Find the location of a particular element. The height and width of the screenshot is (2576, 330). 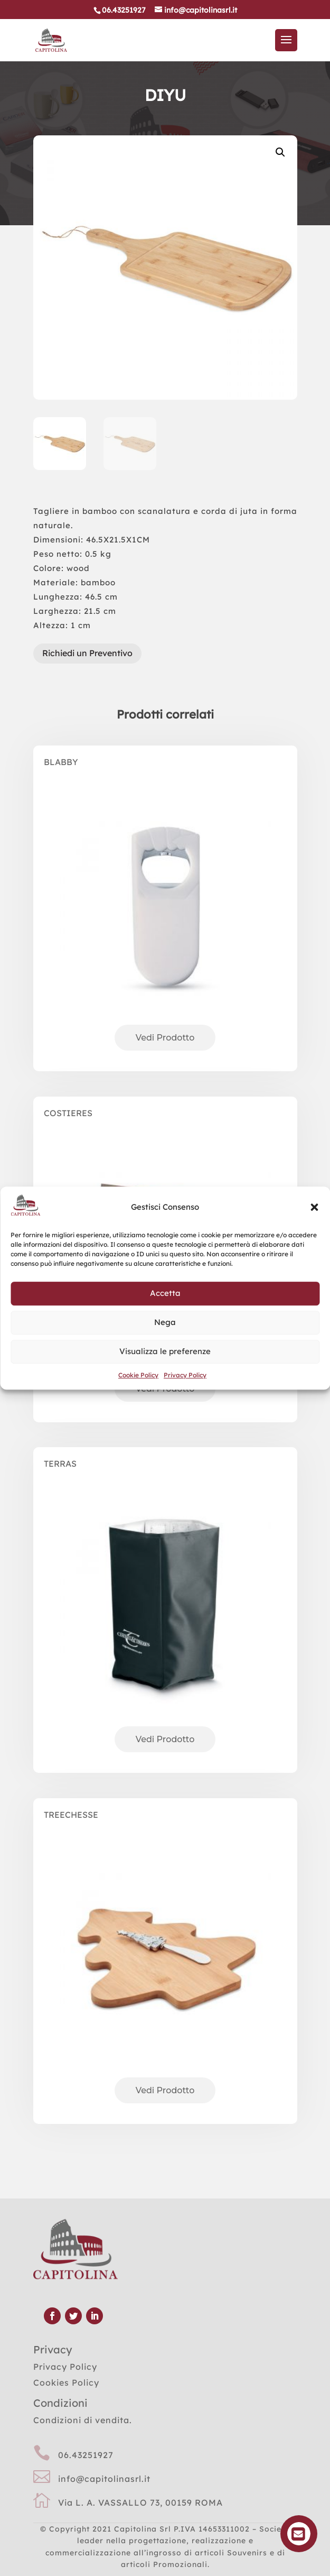

Richiedi un Preventivo is located at coordinates (87, 653).